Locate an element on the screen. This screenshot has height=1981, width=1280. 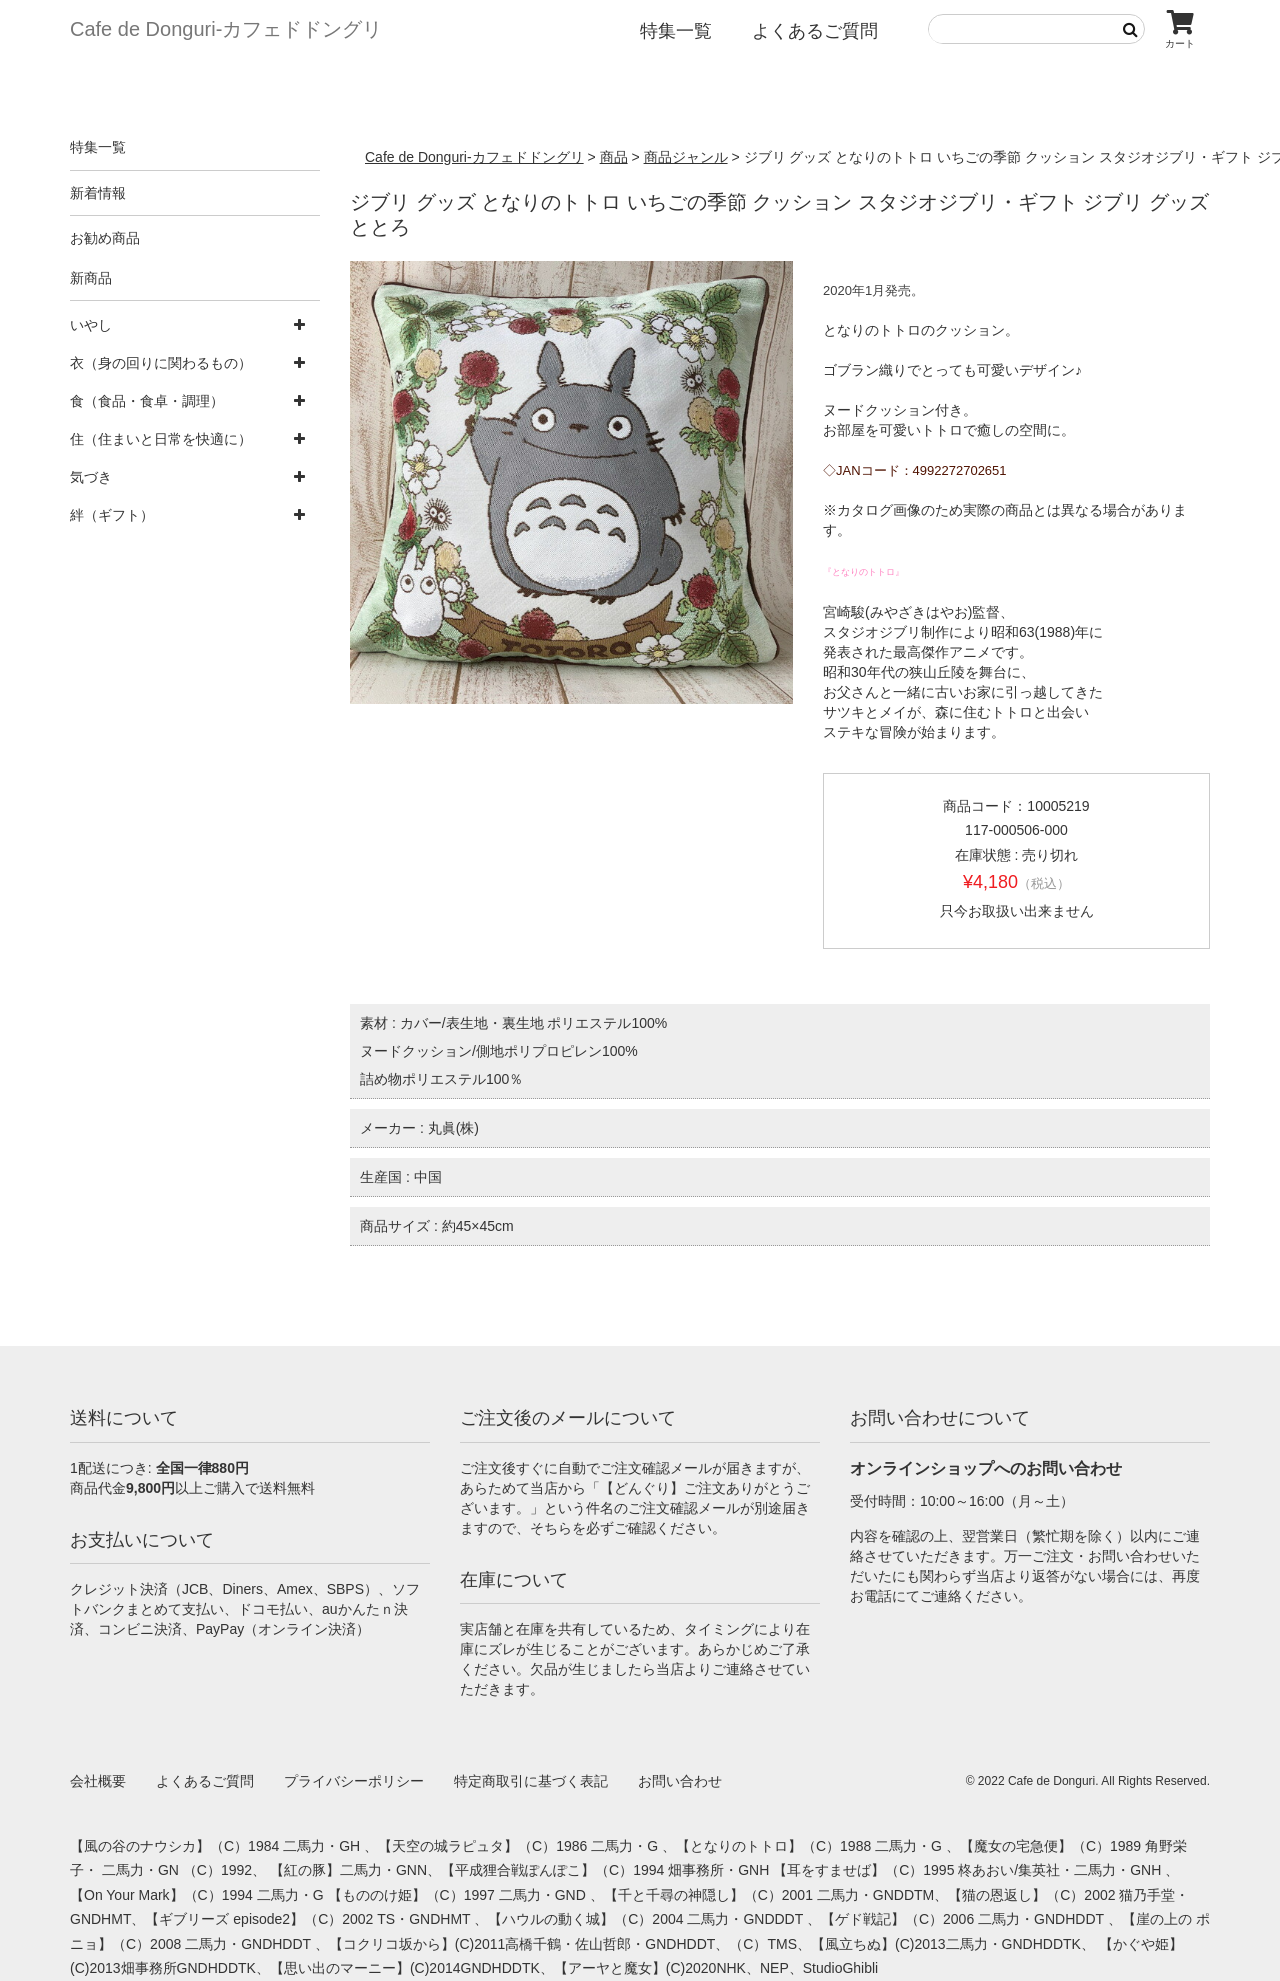
オンラインショップへのお問い合わせ is located at coordinates (986, 1468).